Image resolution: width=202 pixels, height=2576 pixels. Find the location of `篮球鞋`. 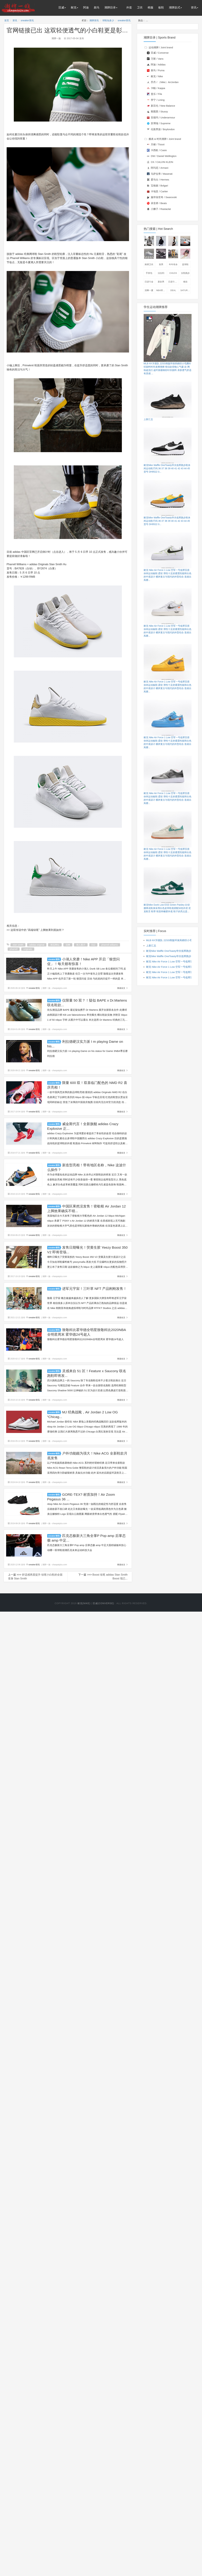

篮球鞋 is located at coordinates (185, 264).